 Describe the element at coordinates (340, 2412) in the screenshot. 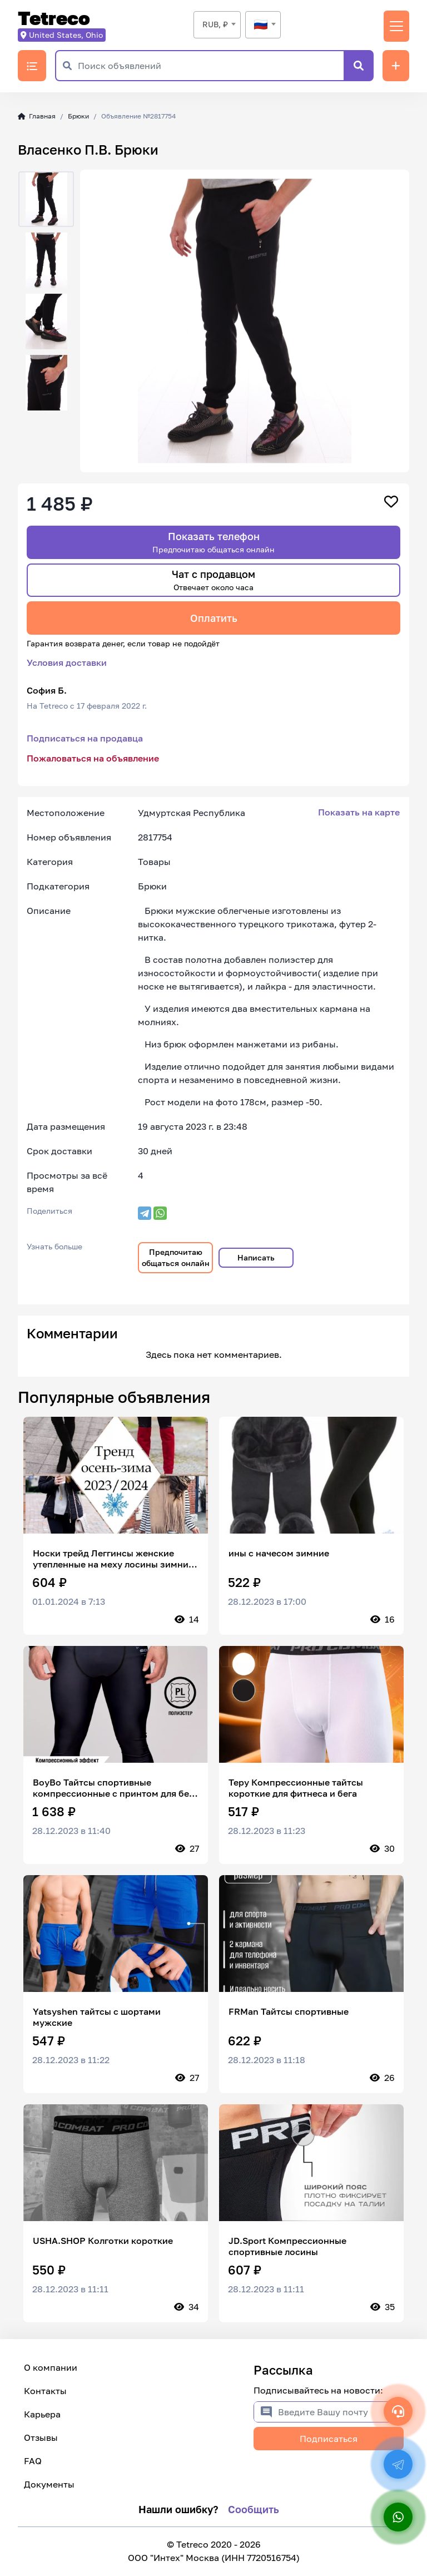

I see `[Введите Вашу почту]` at that location.